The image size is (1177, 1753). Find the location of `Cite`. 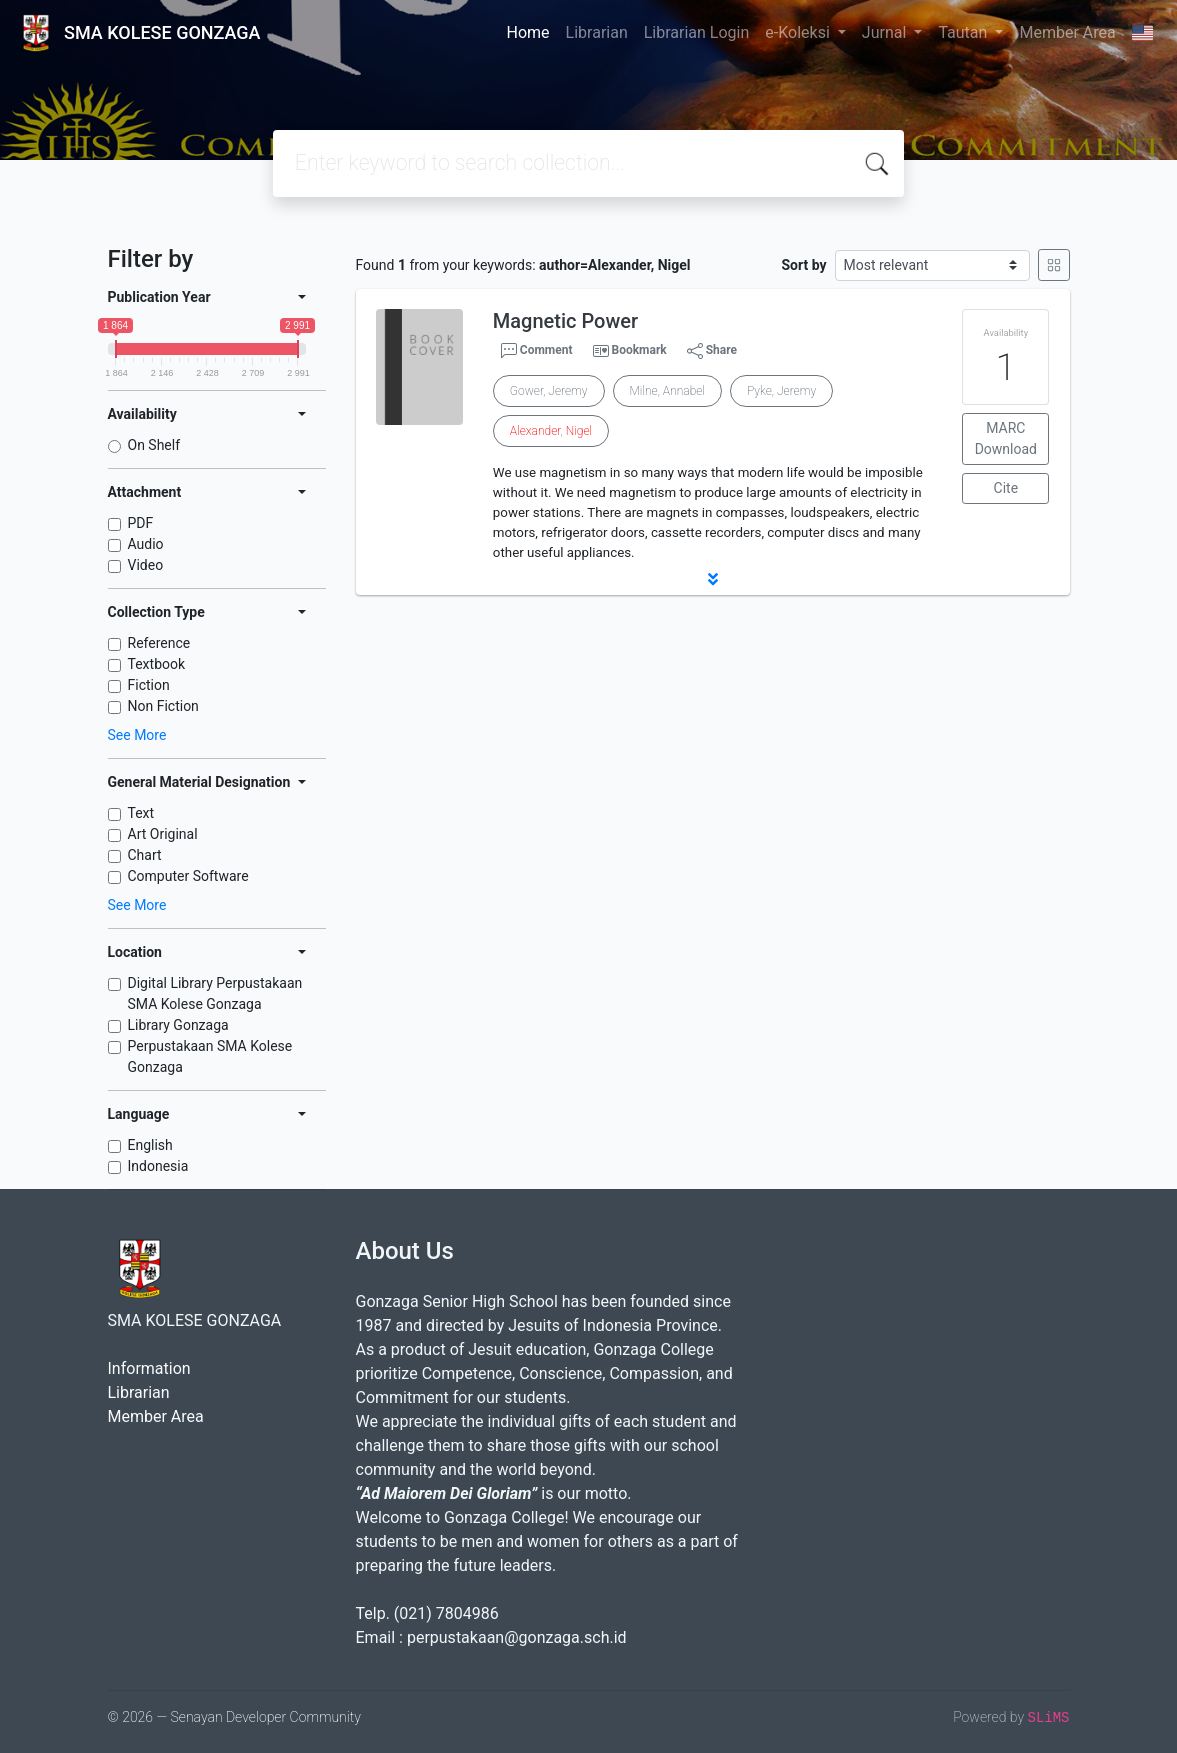

Cite is located at coordinates (1006, 488).